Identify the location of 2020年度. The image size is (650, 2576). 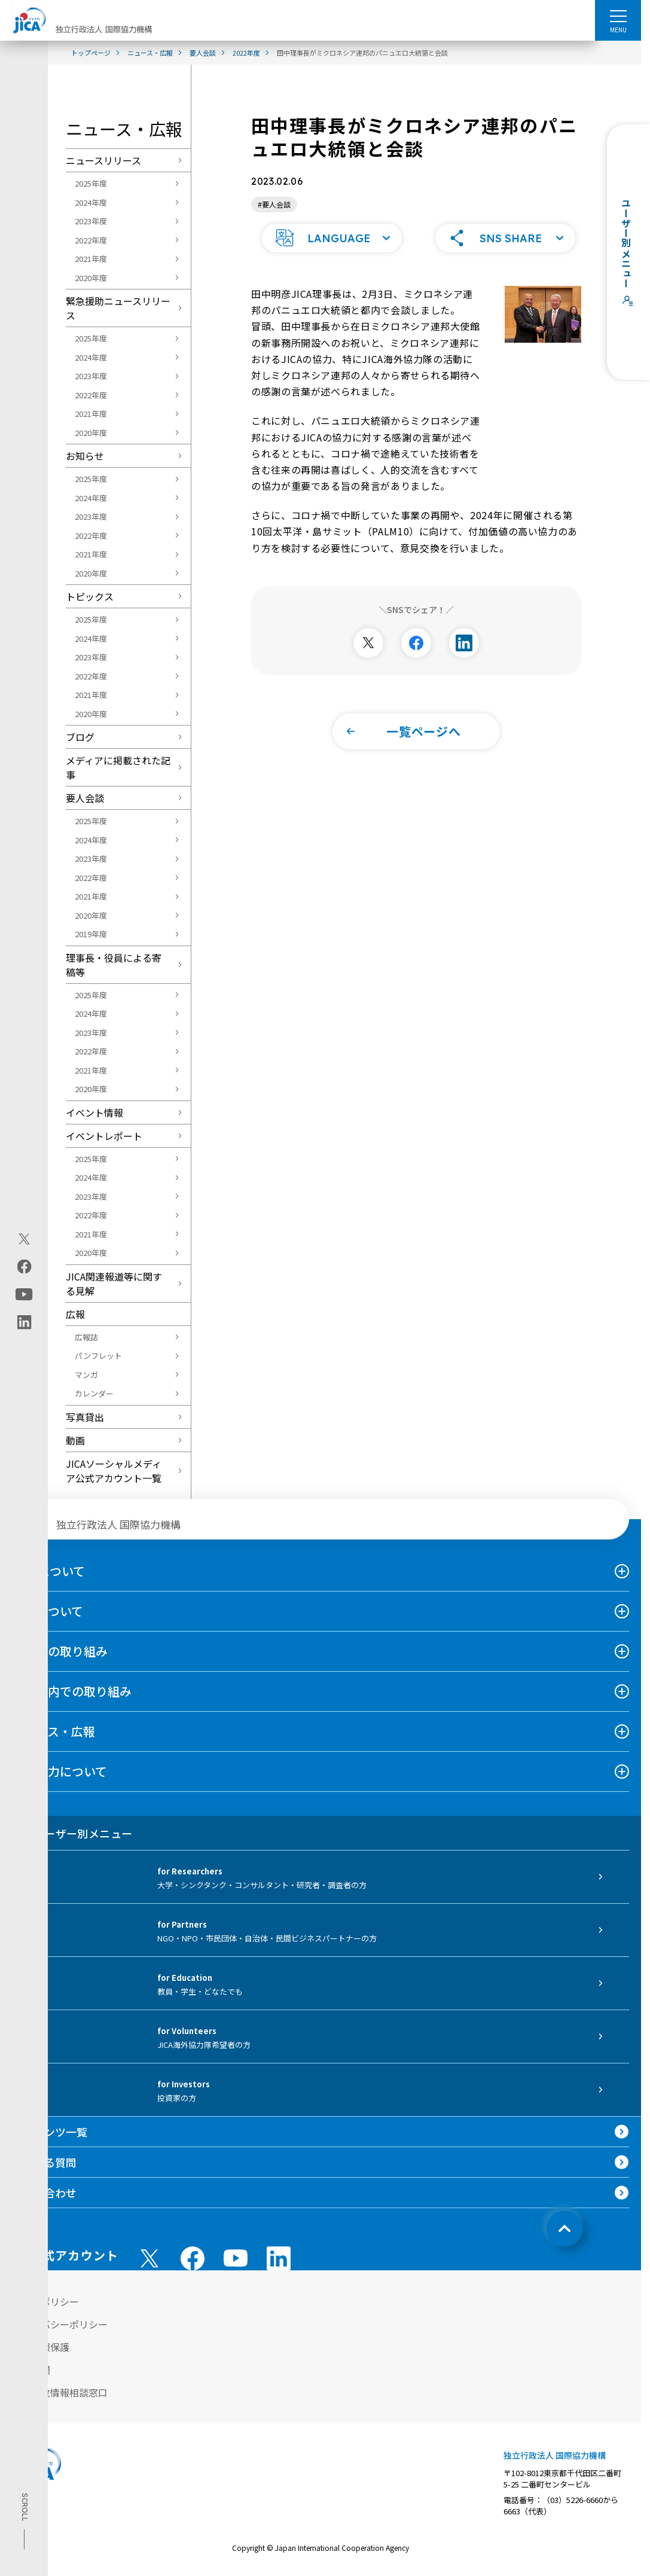
(91, 277).